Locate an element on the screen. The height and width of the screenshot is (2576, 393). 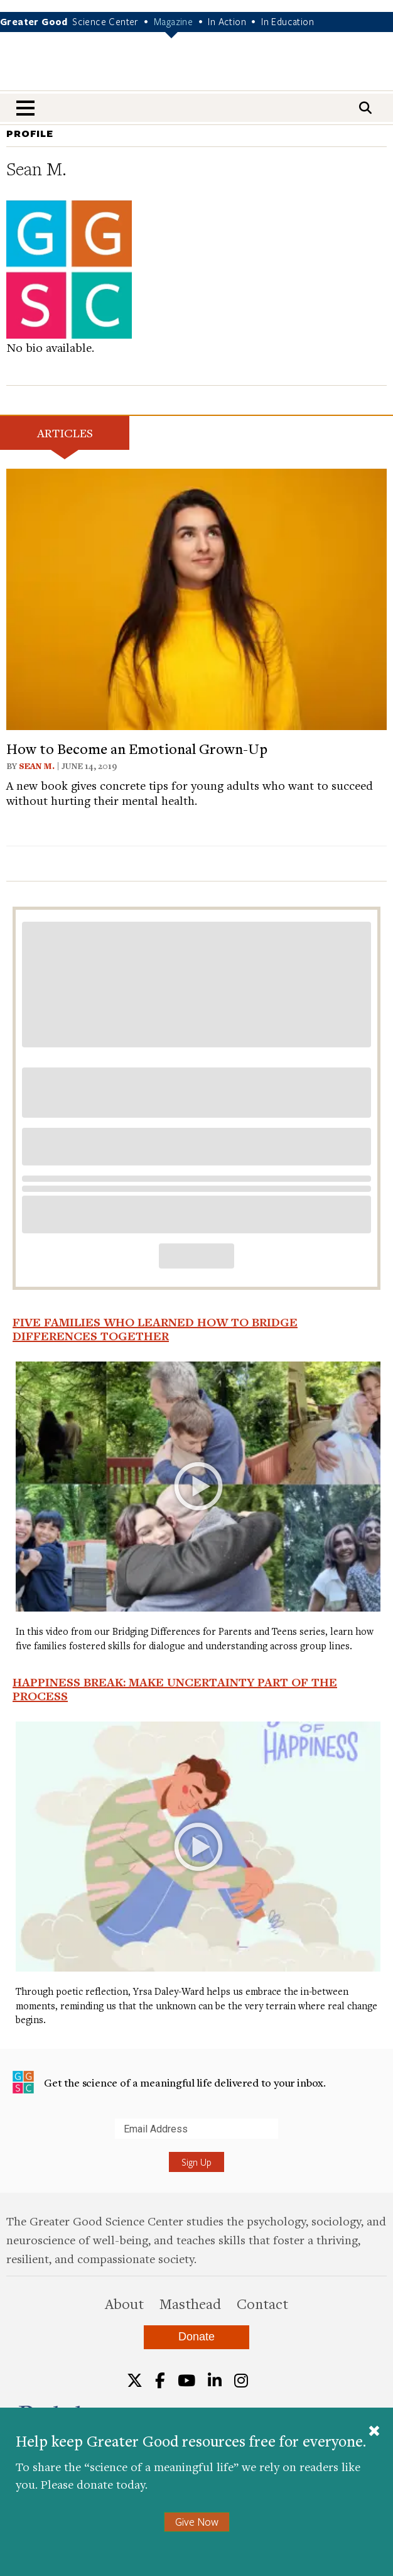
Submit is located at coordinates (12, 2138).